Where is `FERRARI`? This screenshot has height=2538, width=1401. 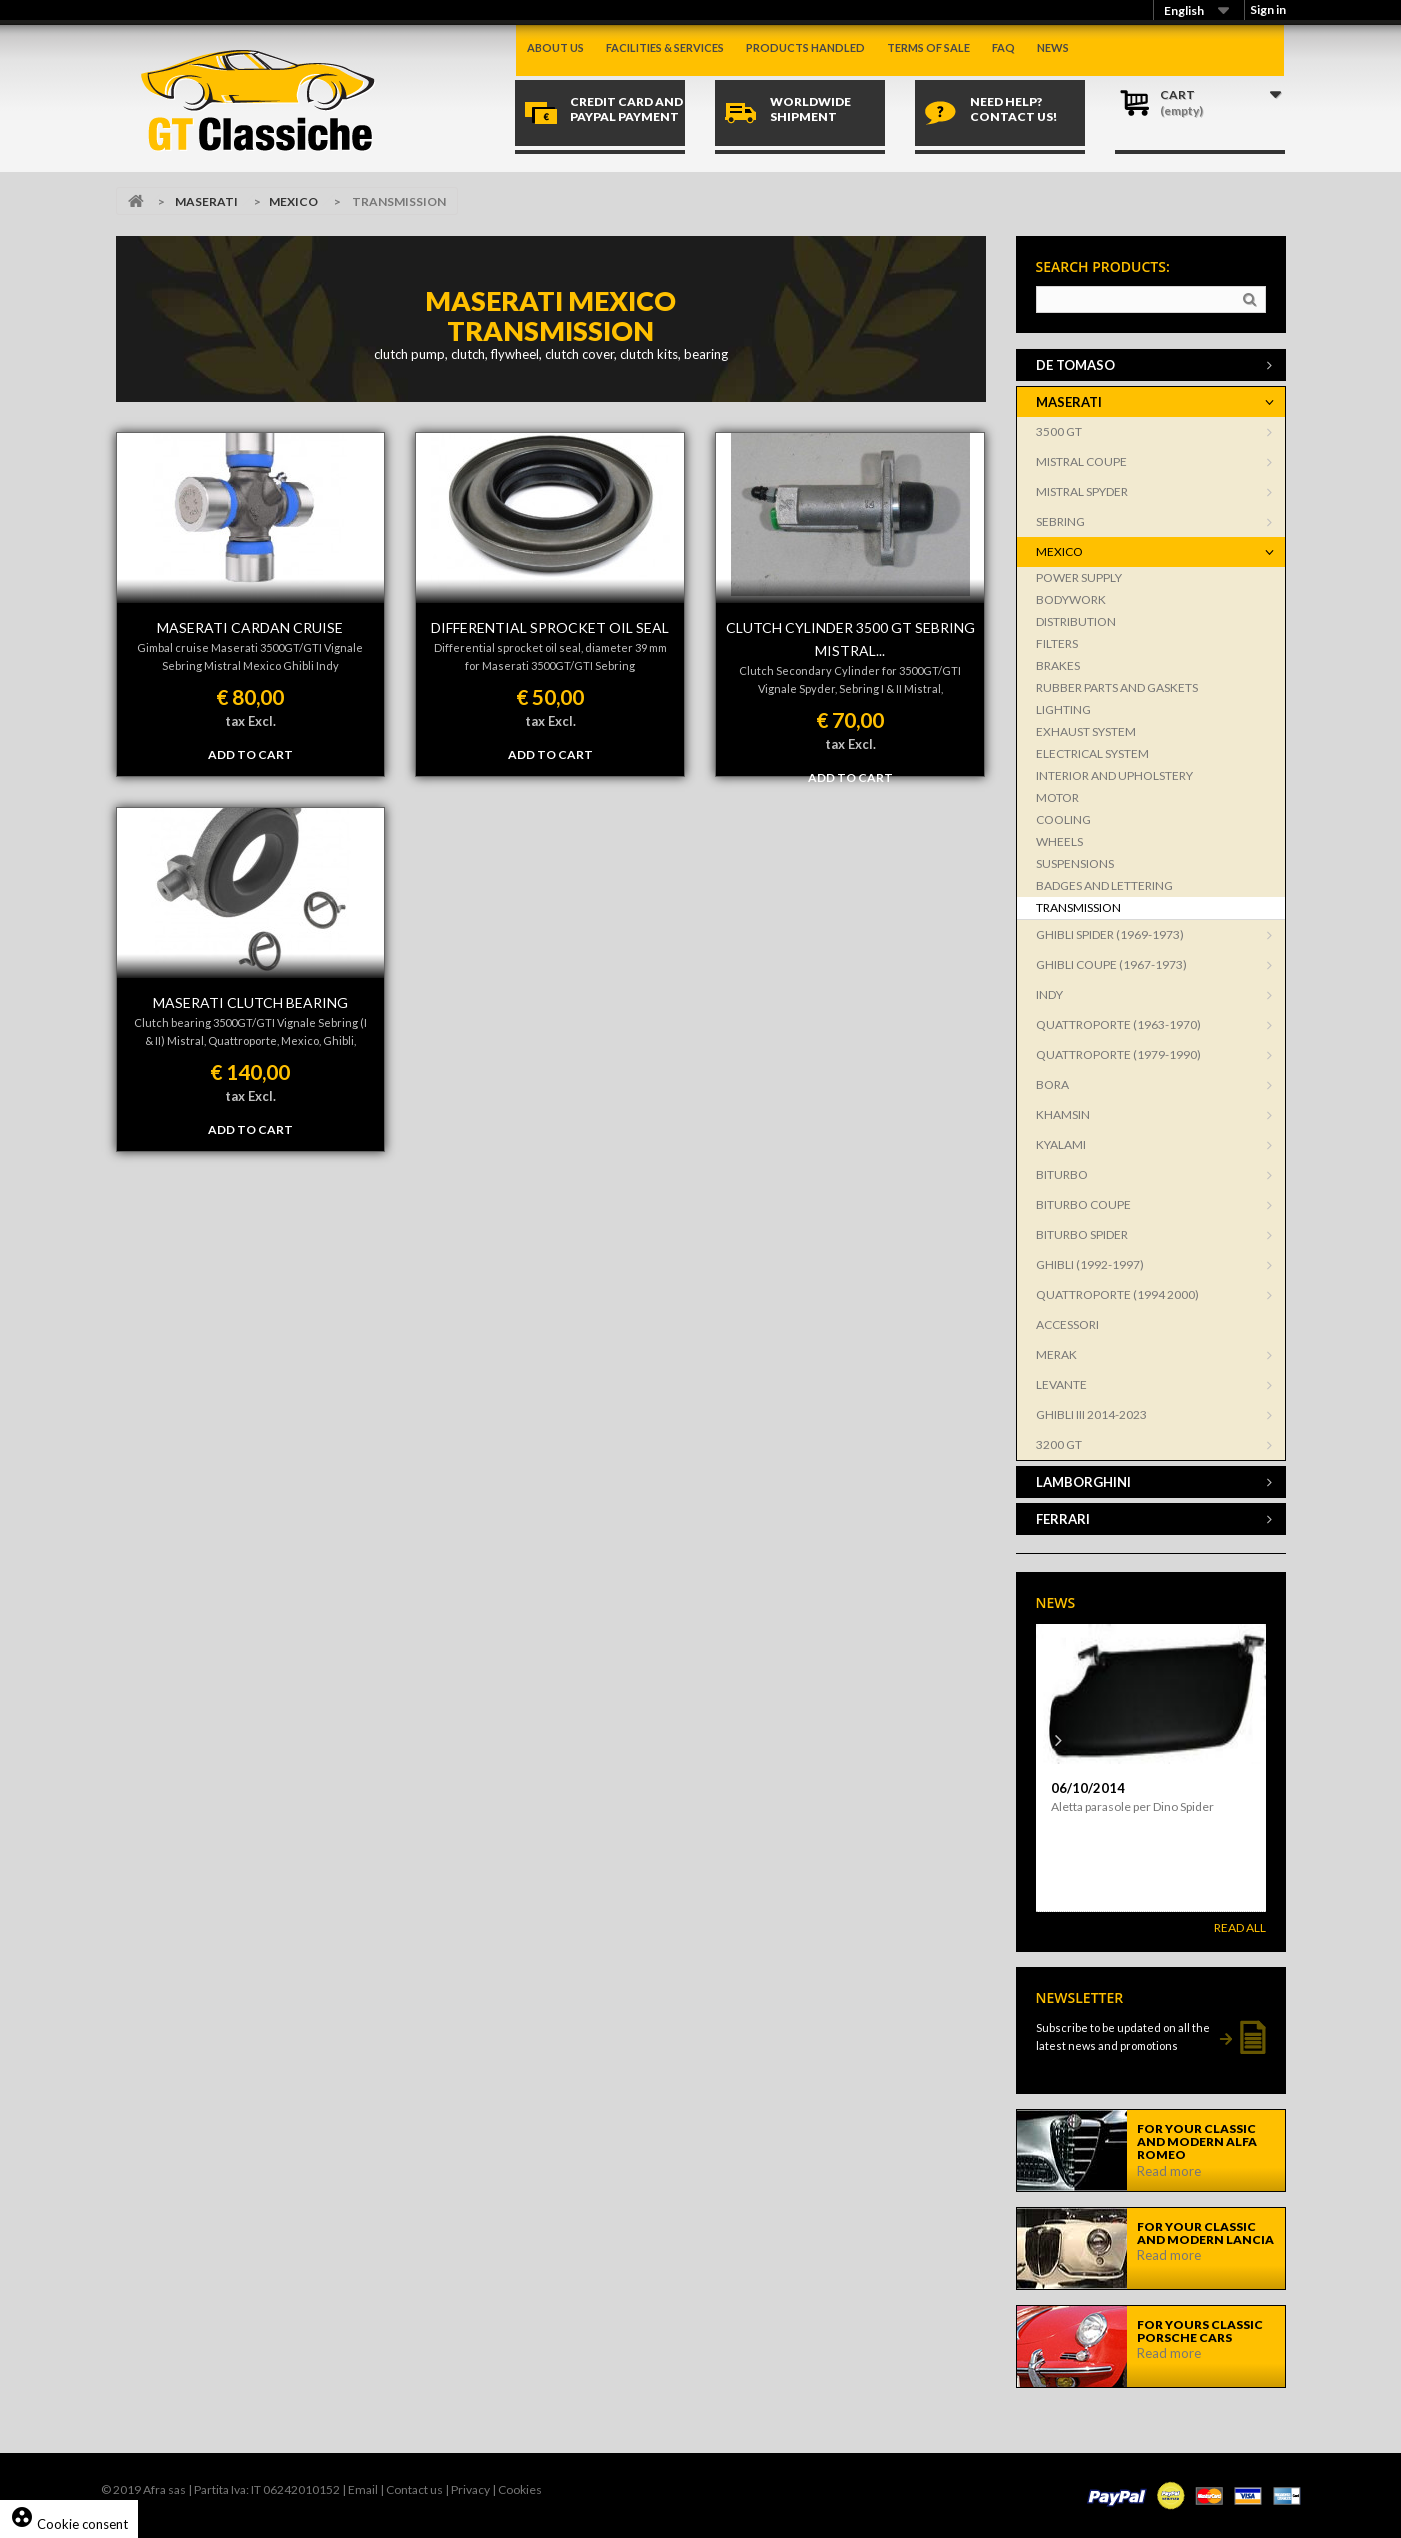
FERRARI is located at coordinates (1063, 1519).